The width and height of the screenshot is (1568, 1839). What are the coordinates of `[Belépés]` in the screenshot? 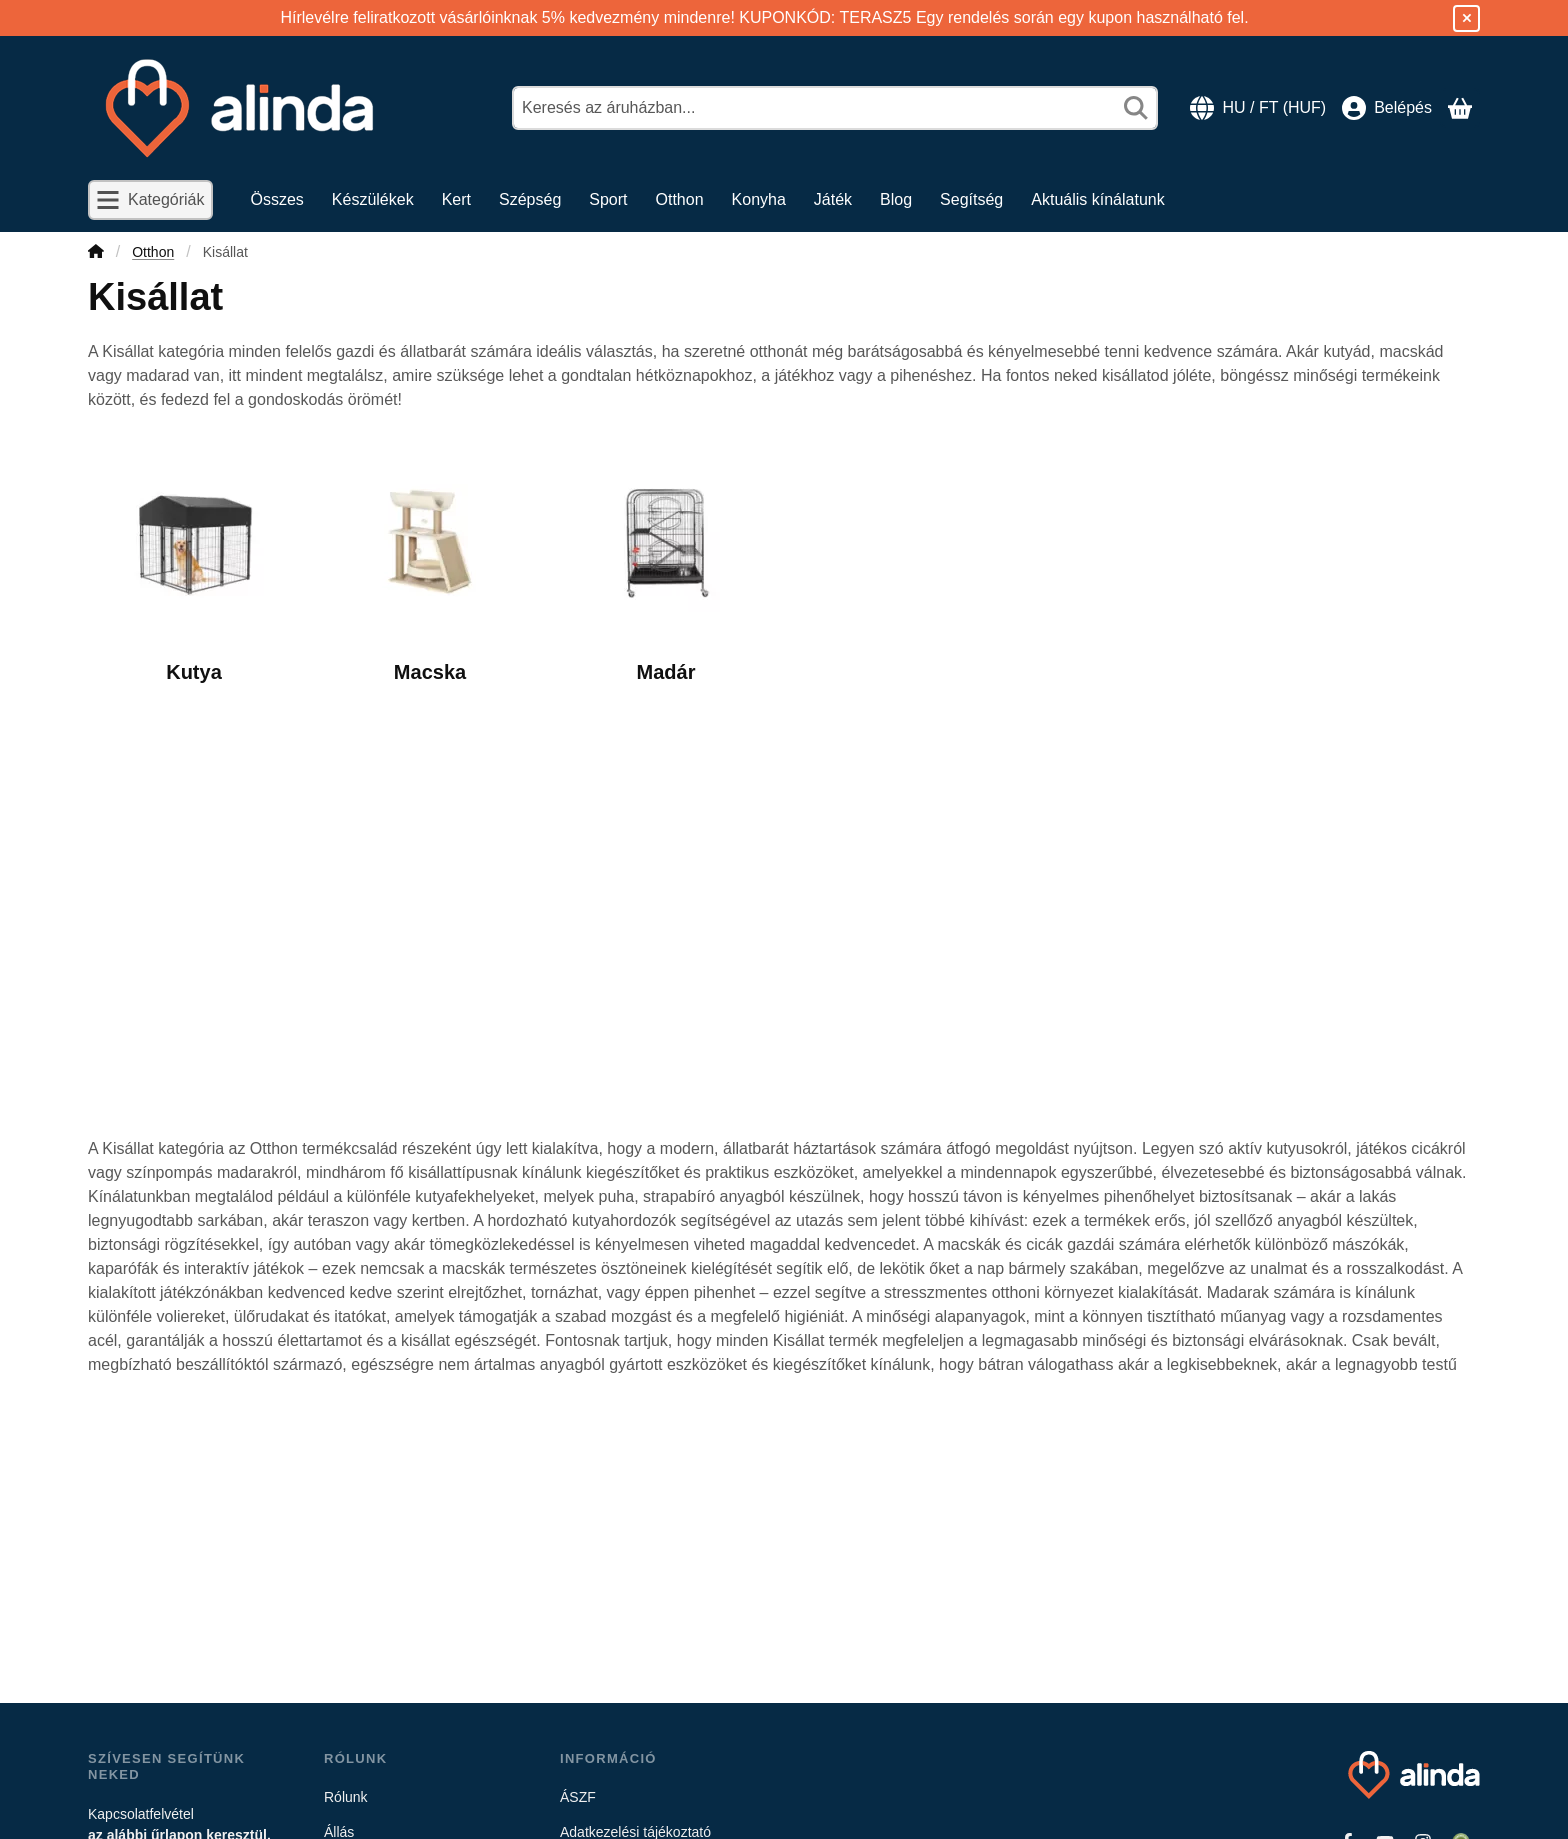 It's located at (1387, 108).